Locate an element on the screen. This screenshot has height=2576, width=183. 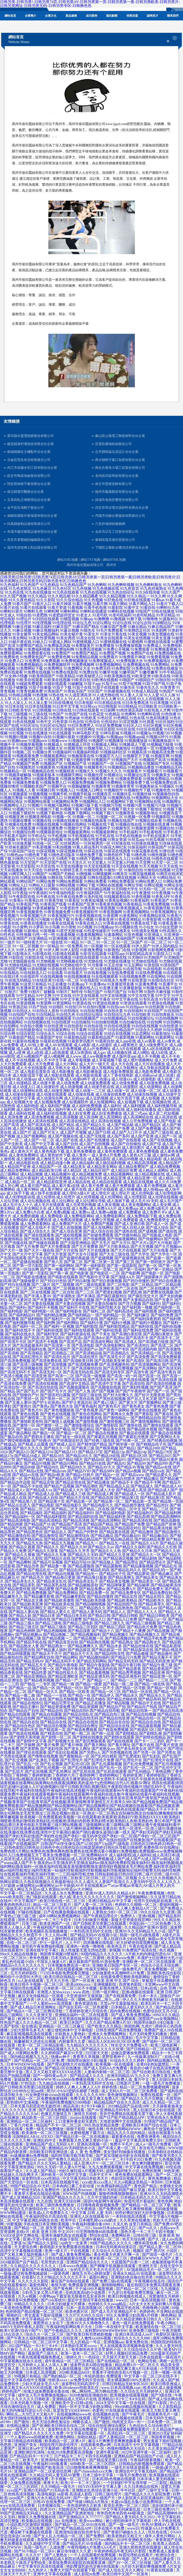
午夜免费看视频 is located at coordinates (151, 1893).